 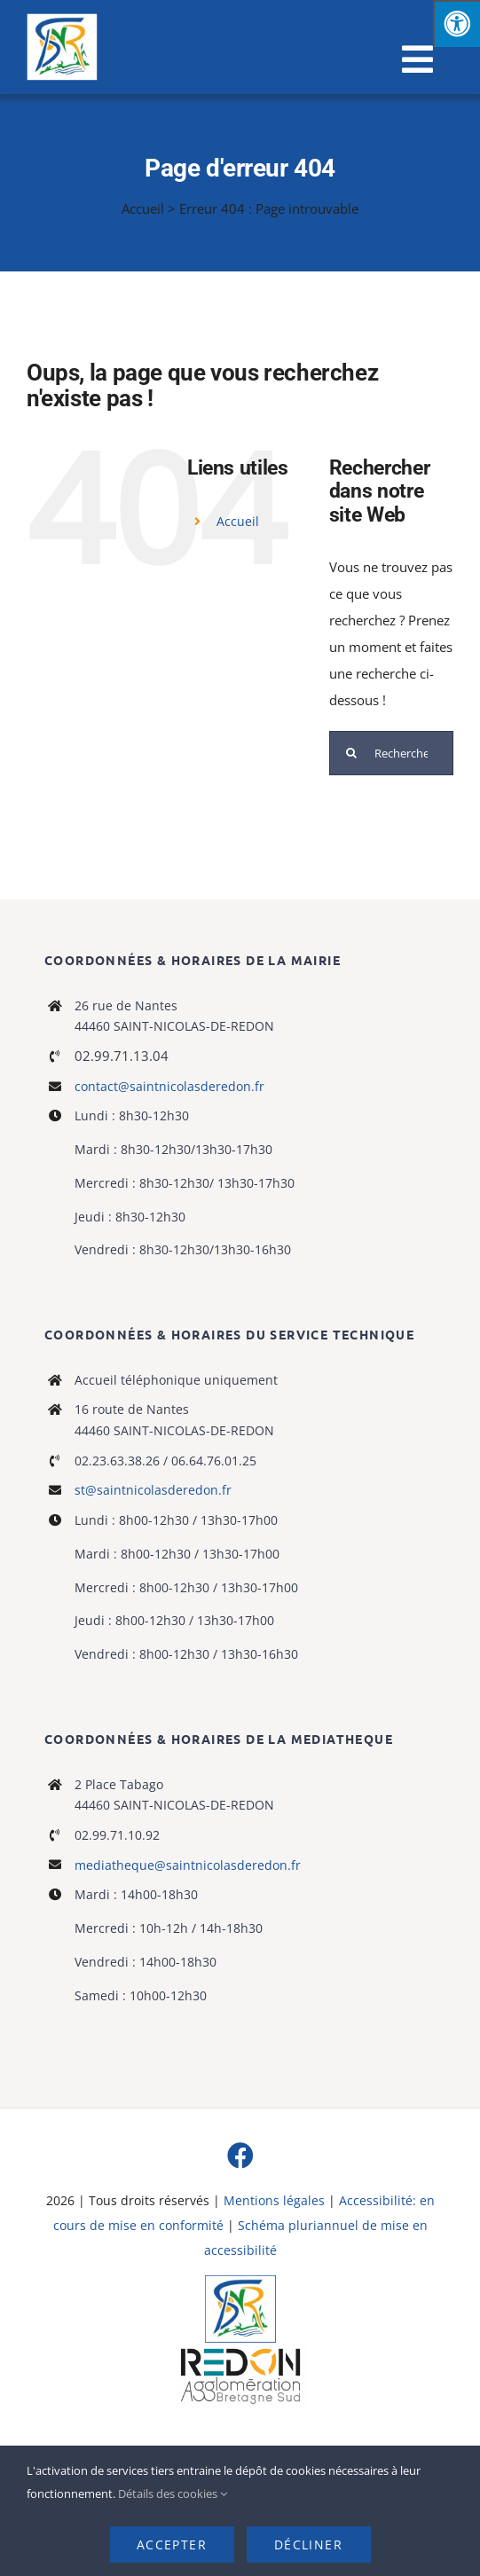 What do you see at coordinates (188, 1865) in the screenshot?
I see `mediatheque@saintnicolasderedon.fr` at bounding box center [188, 1865].